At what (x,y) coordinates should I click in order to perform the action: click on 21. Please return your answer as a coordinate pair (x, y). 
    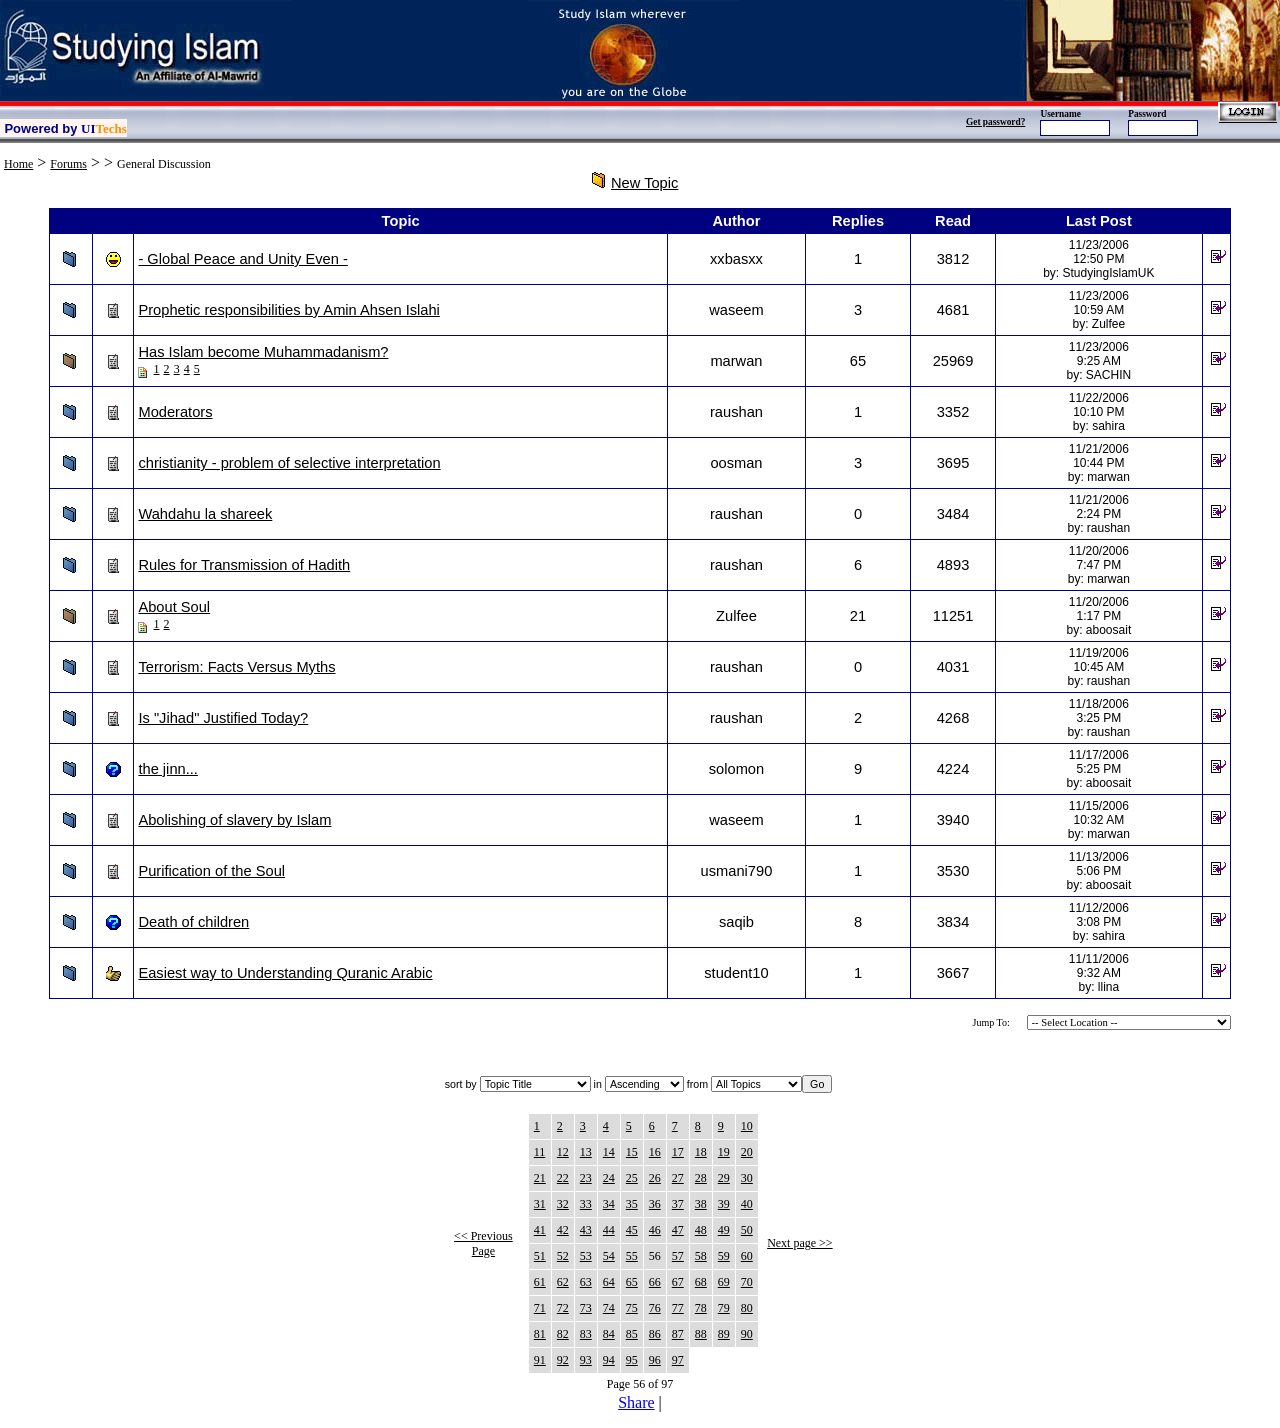
    Looking at the image, I should click on (540, 1178).